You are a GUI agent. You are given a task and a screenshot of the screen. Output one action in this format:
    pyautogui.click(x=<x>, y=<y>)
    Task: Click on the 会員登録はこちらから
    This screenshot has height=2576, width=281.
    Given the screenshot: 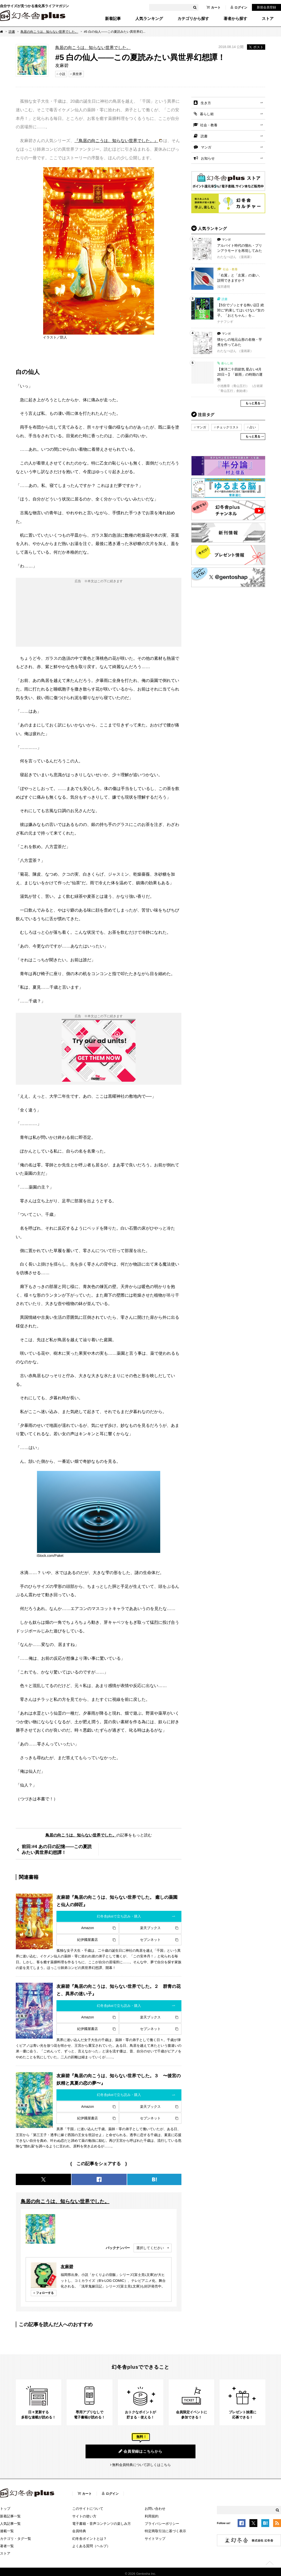 What is the action you would take?
    pyautogui.click(x=140, y=2451)
    